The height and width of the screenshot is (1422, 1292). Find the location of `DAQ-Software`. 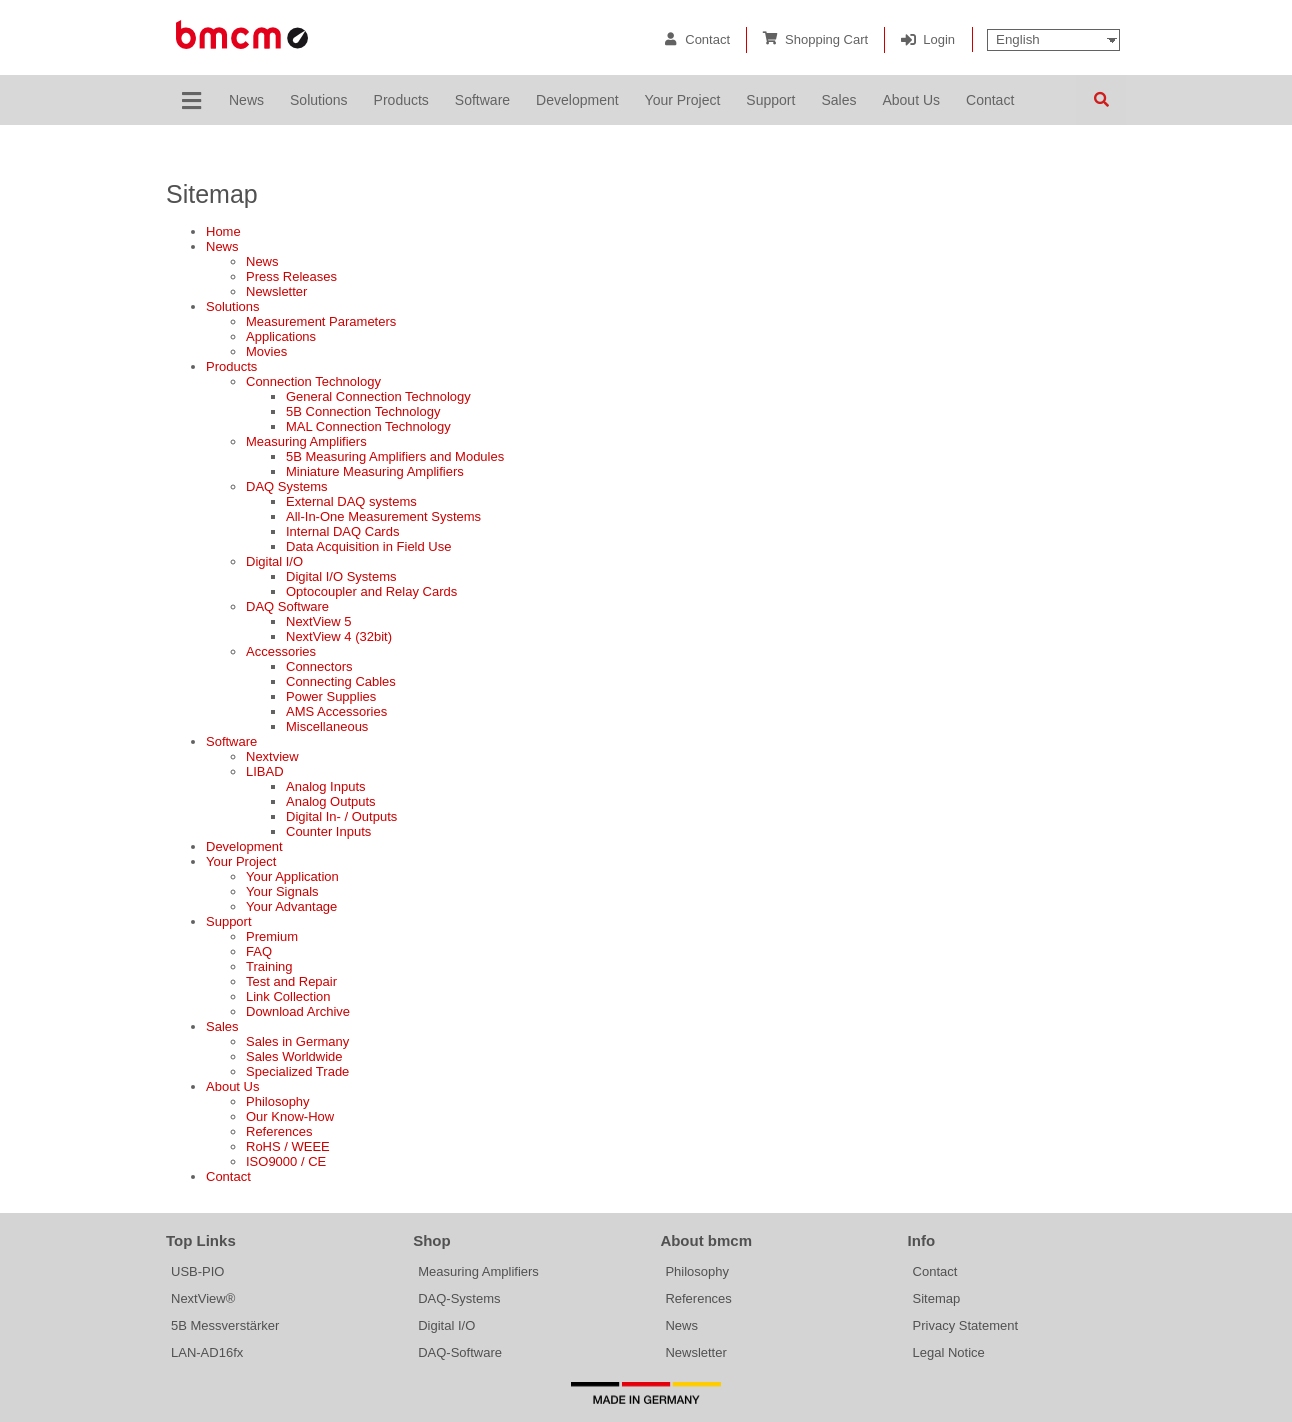

DAQ-Software is located at coordinates (460, 1352).